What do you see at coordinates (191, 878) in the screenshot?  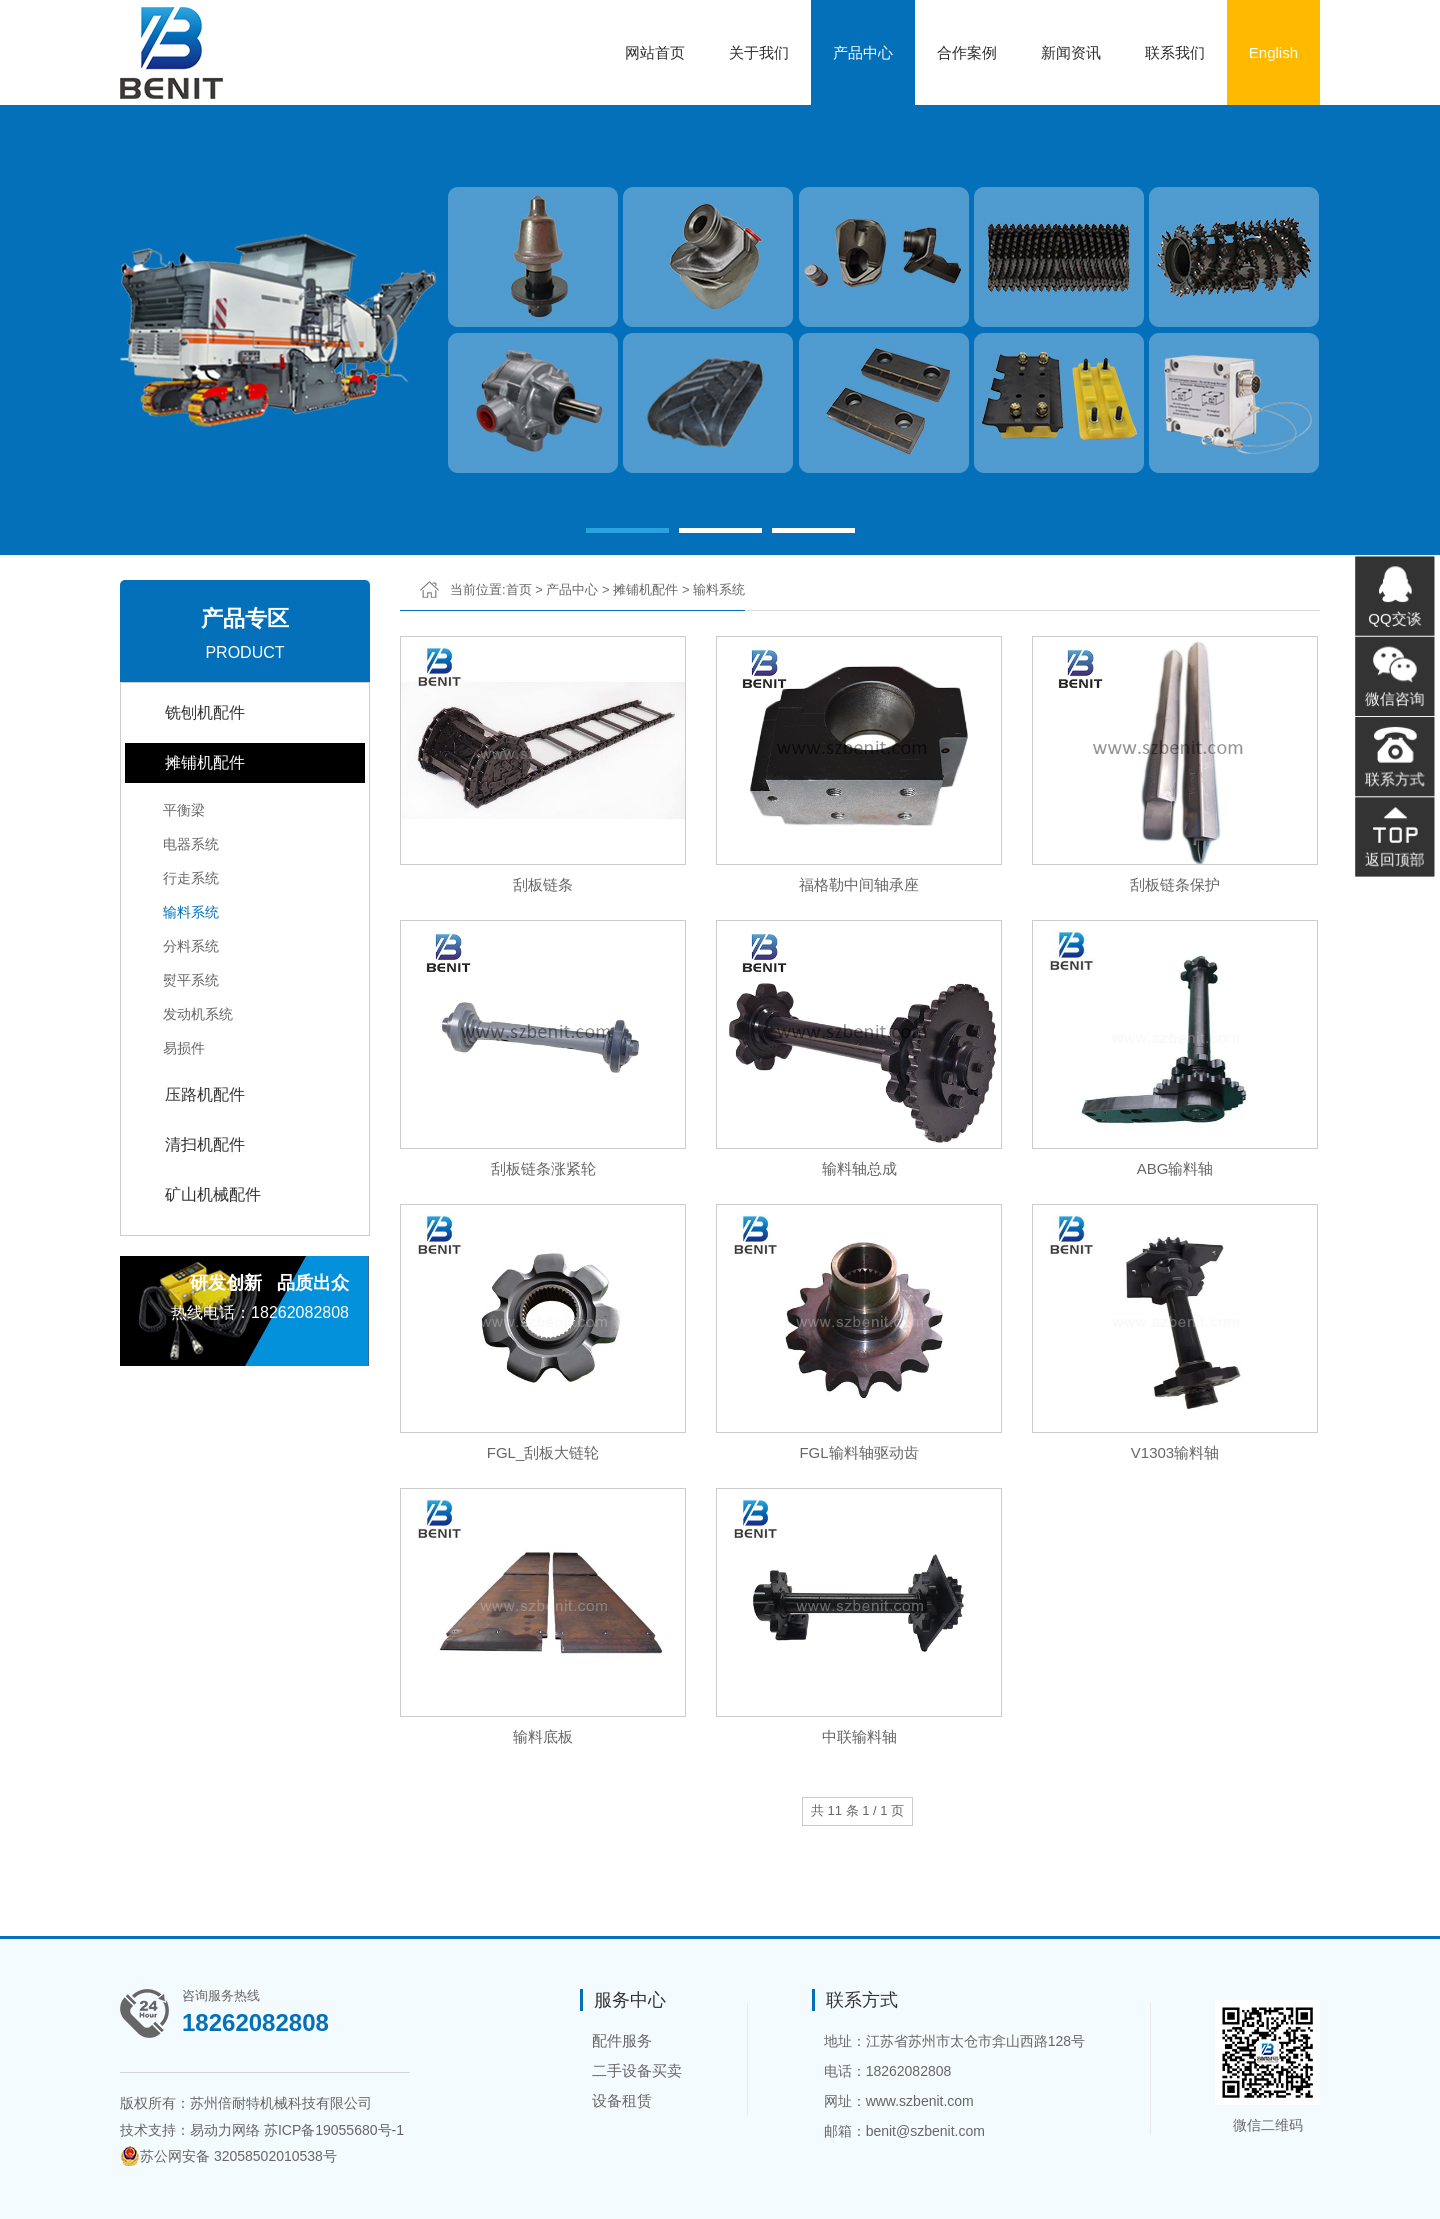 I see `行走系统` at bounding box center [191, 878].